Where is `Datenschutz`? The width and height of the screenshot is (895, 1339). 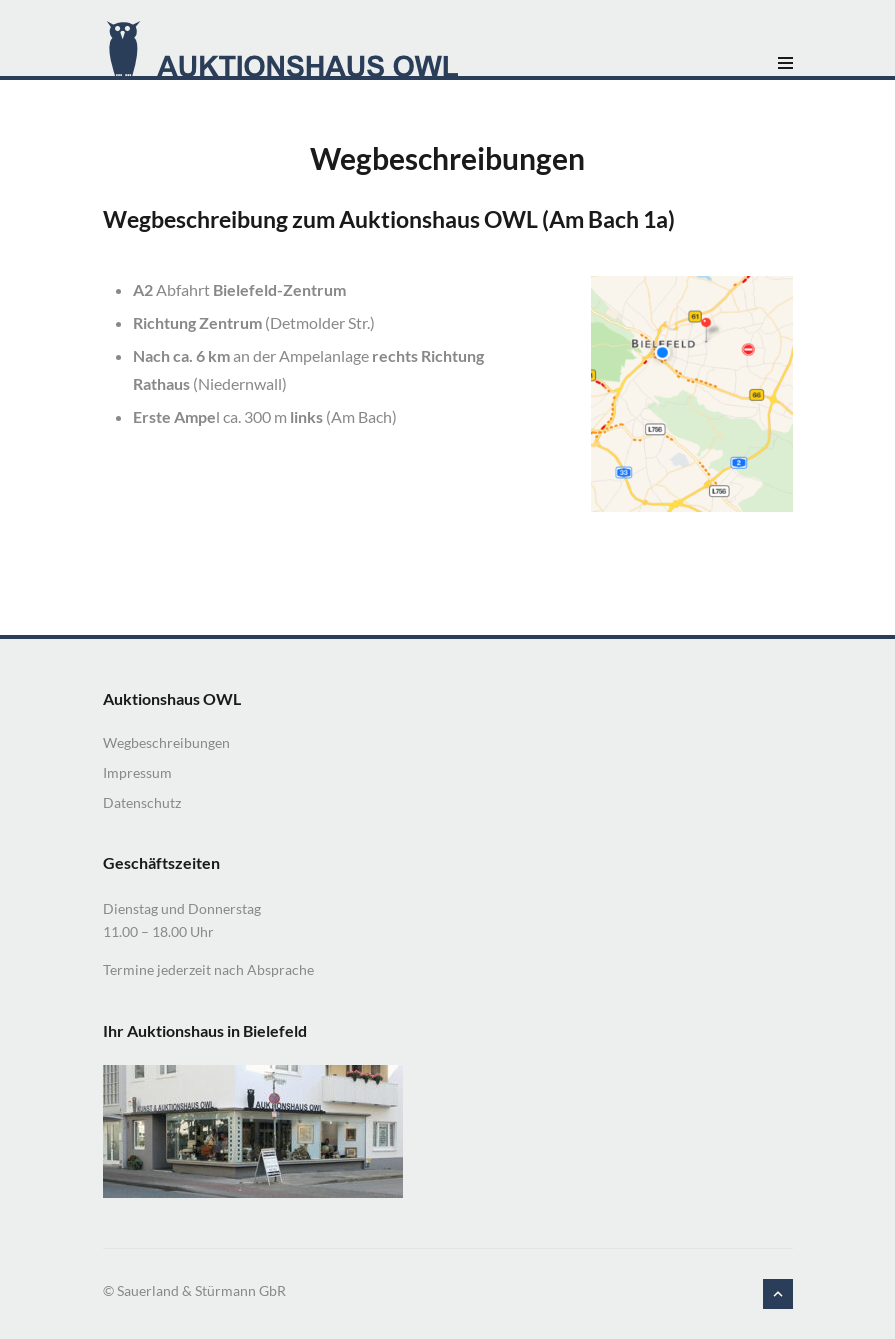 Datenschutz is located at coordinates (142, 802).